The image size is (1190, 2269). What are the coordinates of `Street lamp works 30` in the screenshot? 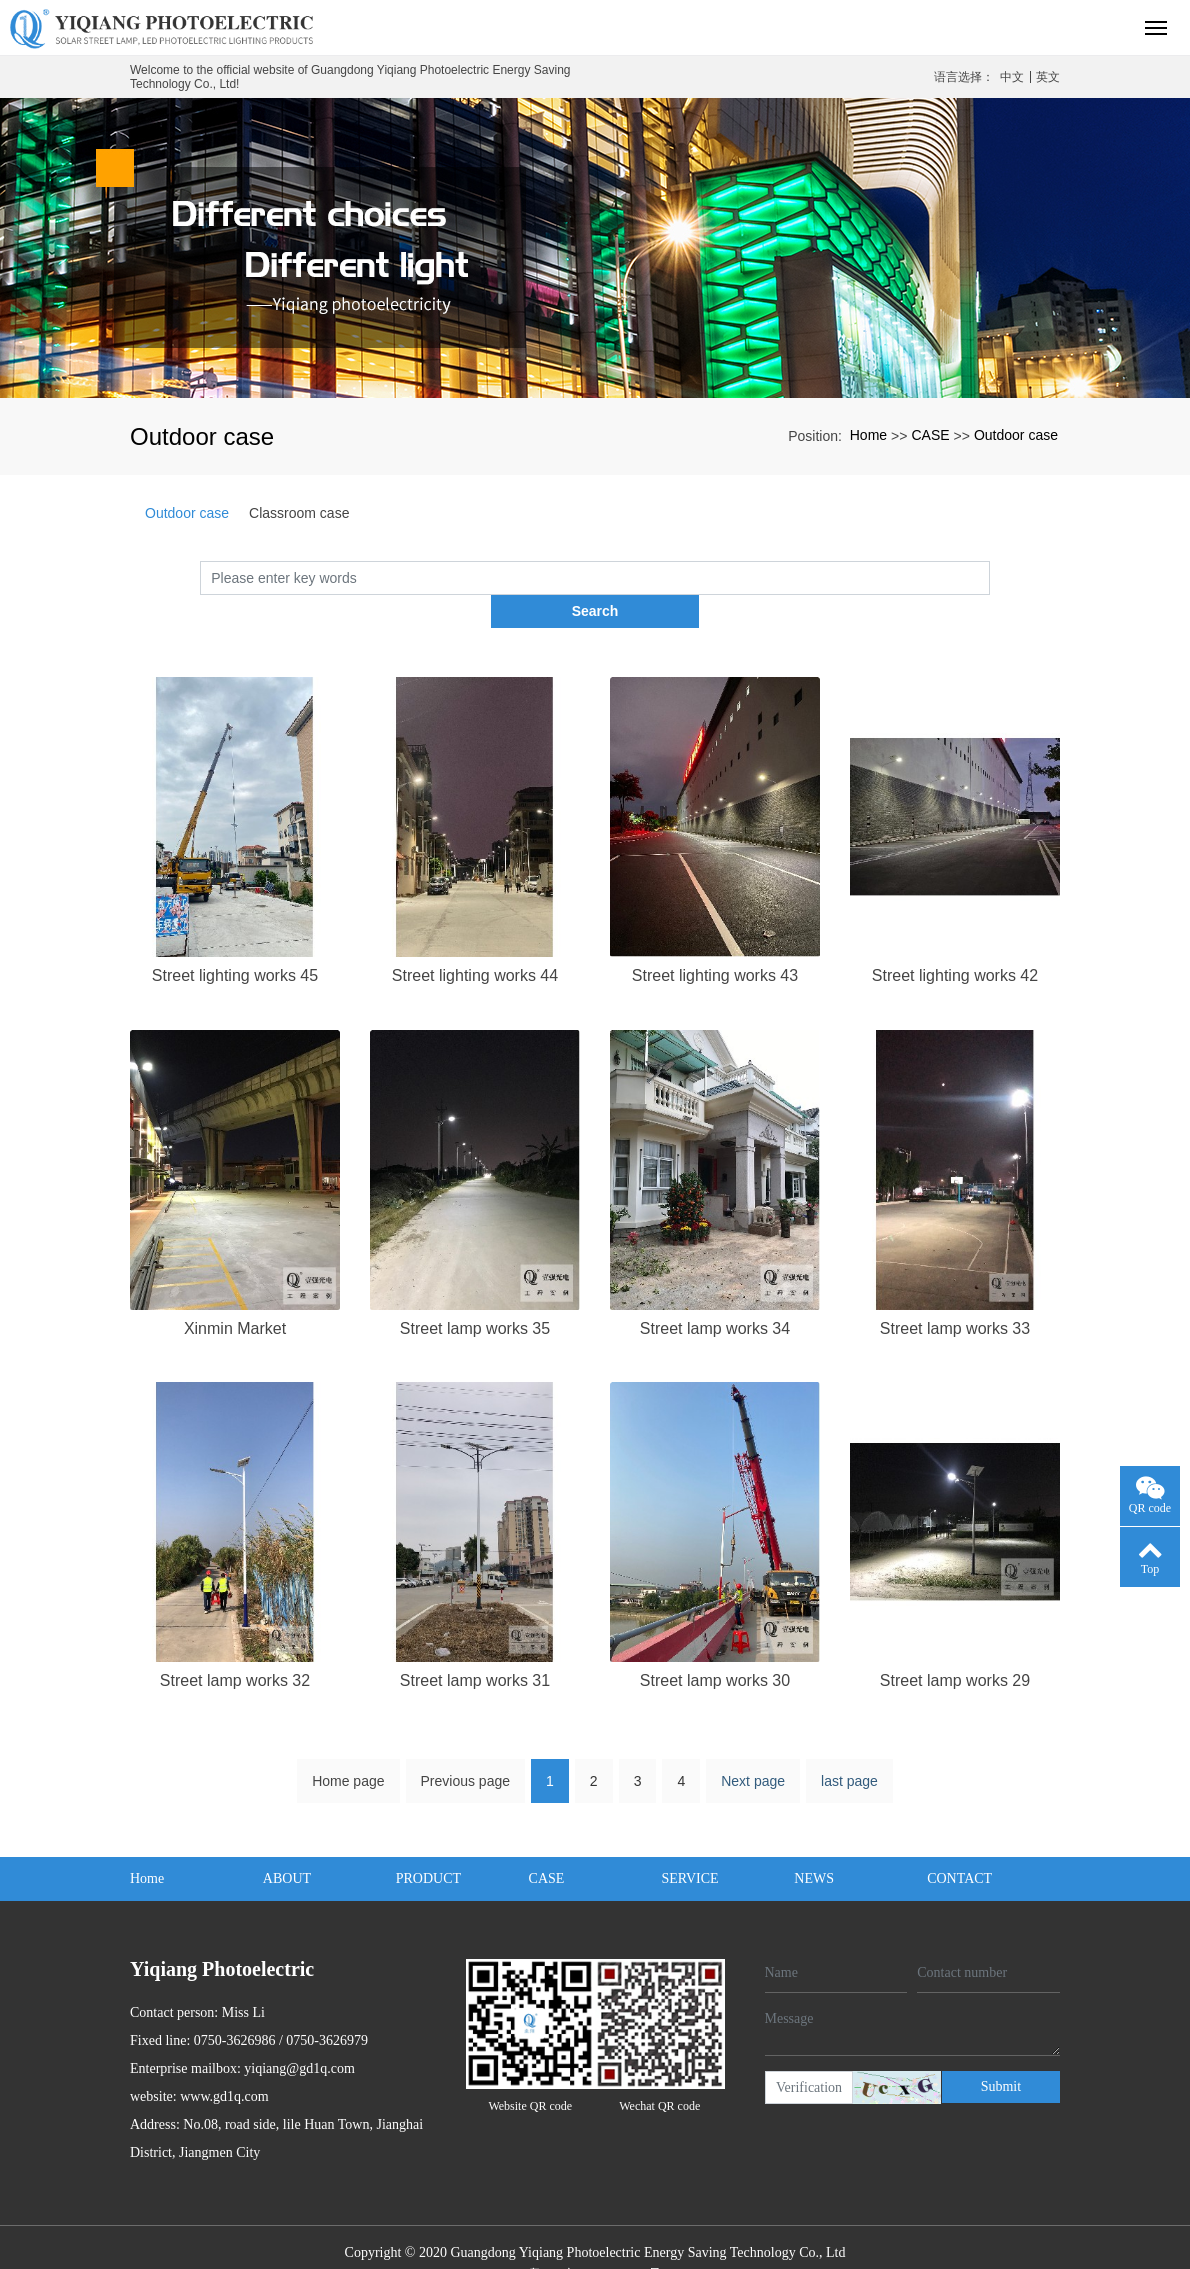 It's located at (715, 1647).